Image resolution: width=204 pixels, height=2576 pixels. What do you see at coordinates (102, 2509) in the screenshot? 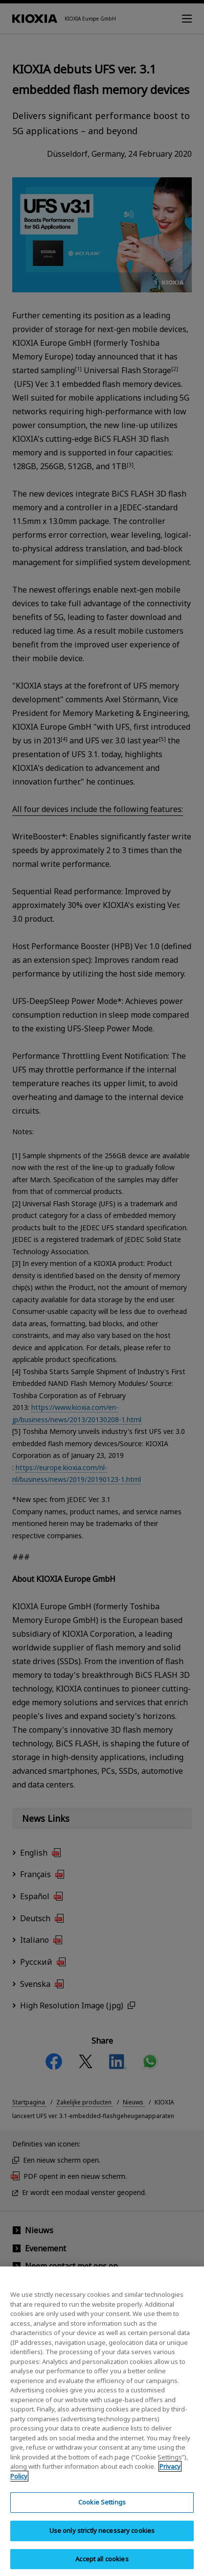
I see `Cookie Settings` at bounding box center [102, 2509].